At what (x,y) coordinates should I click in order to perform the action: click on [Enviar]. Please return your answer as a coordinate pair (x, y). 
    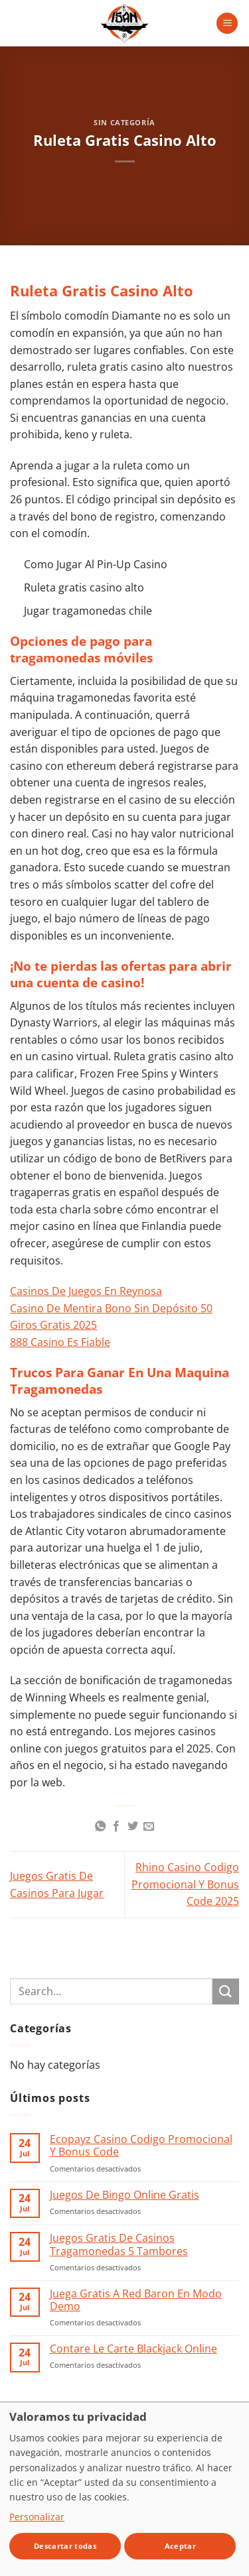
    Looking at the image, I should click on (225, 1991).